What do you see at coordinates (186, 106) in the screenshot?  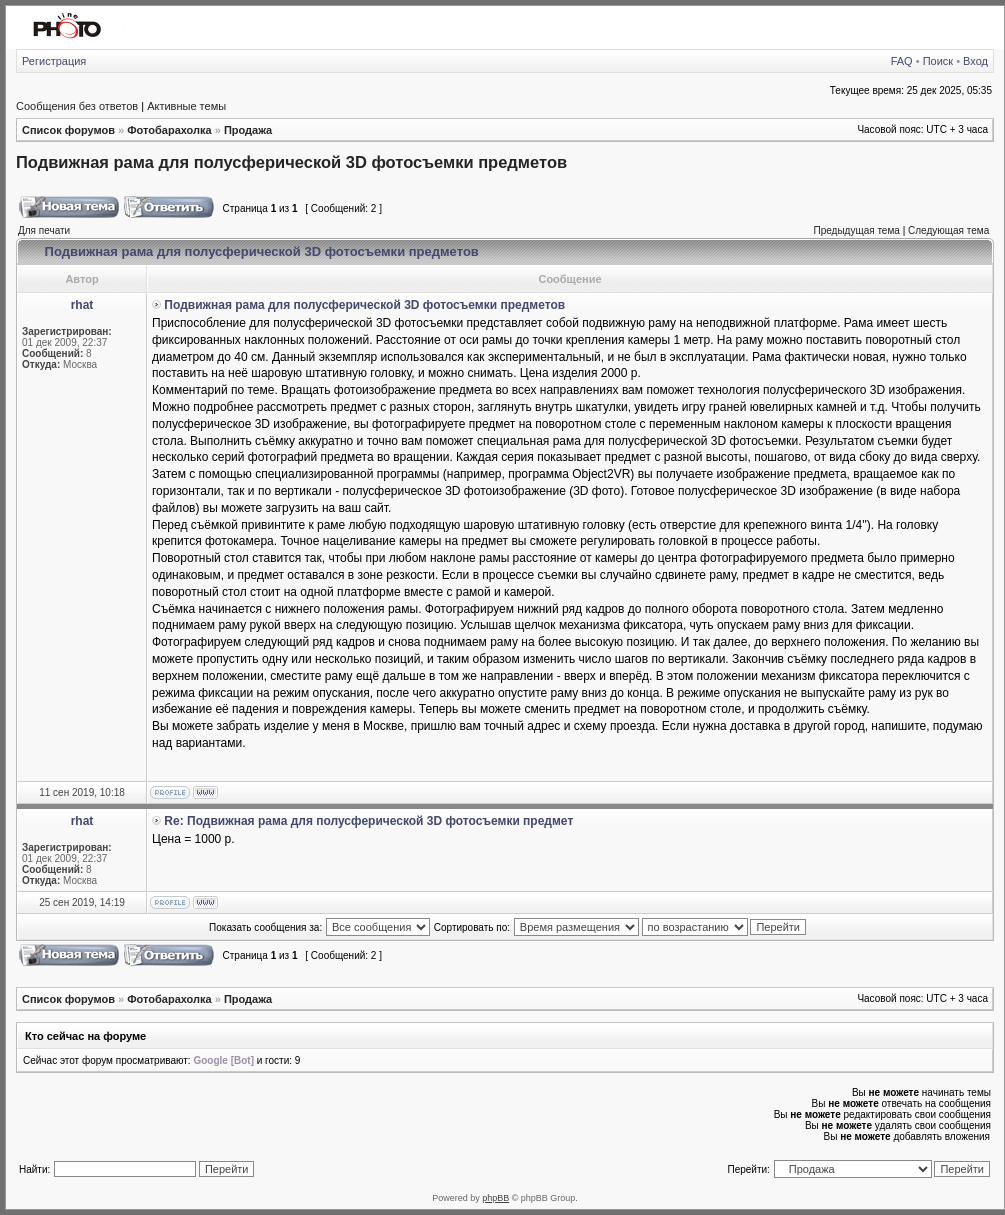 I see `Активные темы` at bounding box center [186, 106].